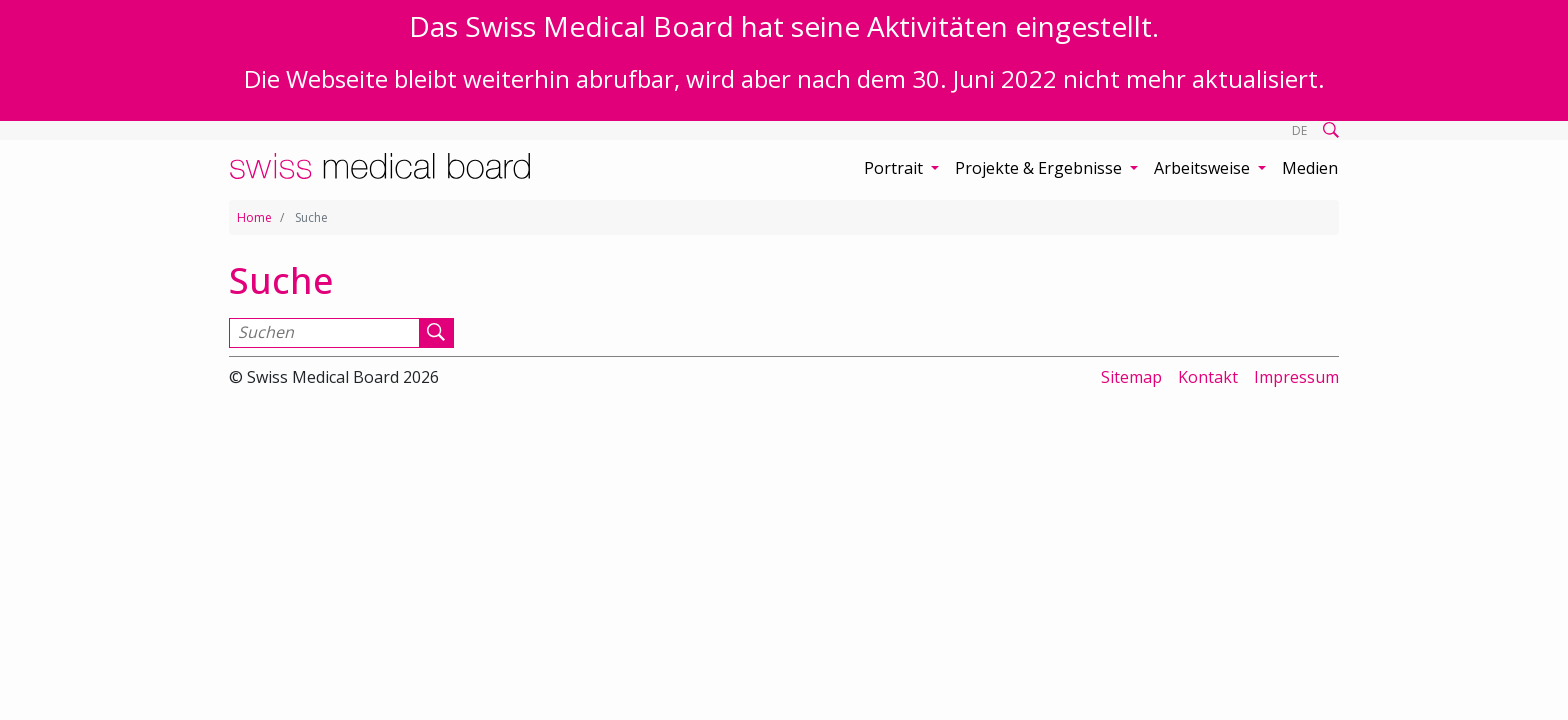 Image resolution: width=1568 pixels, height=720 pixels. What do you see at coordinates (1310, 168) in the screenshot?
I see `Medien` at bounding box center [1310, 168].